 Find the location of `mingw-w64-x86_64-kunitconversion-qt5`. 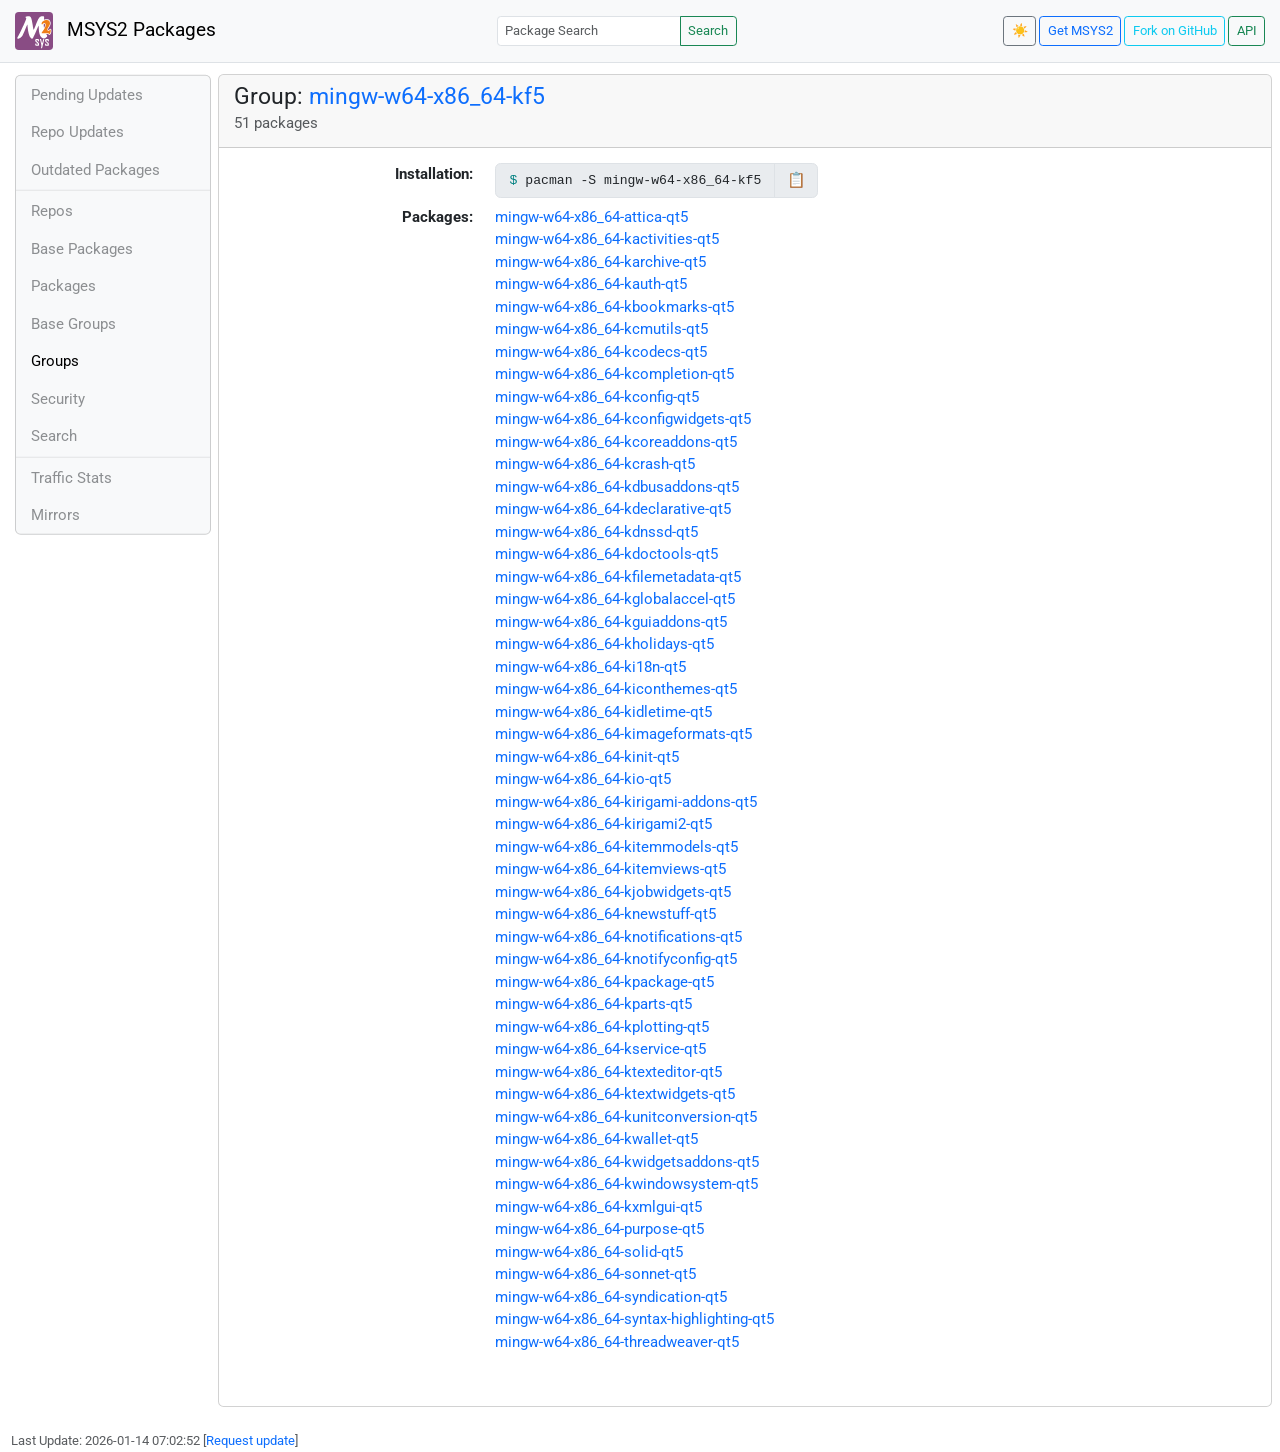

mingw-w64-x86_64-kunitconversion-qt5 is located at coordinates (626, 1117).